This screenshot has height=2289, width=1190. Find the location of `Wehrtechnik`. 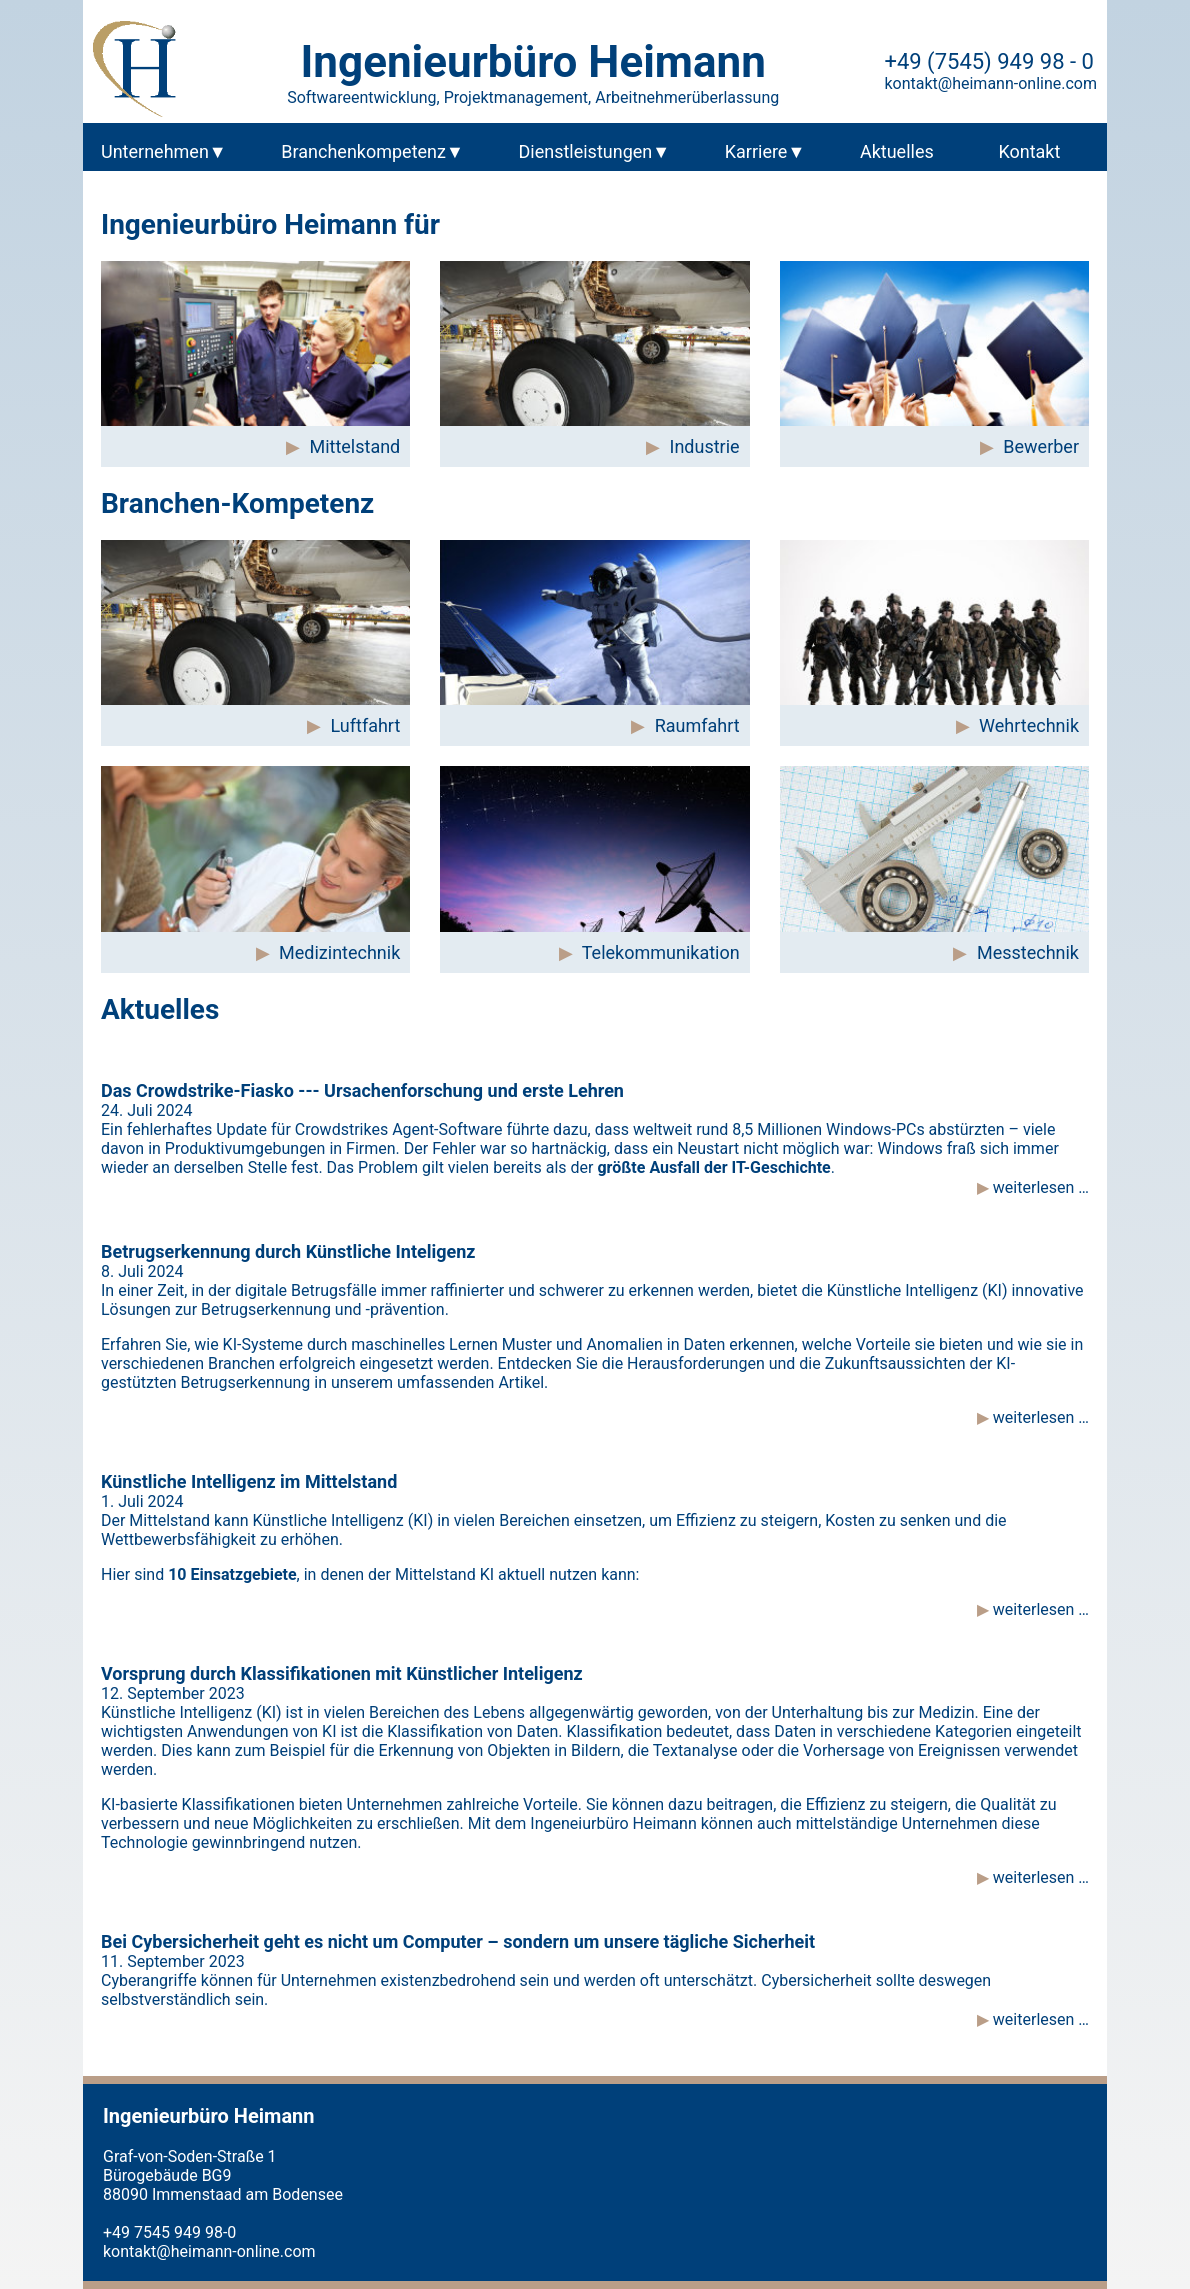

Wehrtechnik is located at coordinates (1029, 725).